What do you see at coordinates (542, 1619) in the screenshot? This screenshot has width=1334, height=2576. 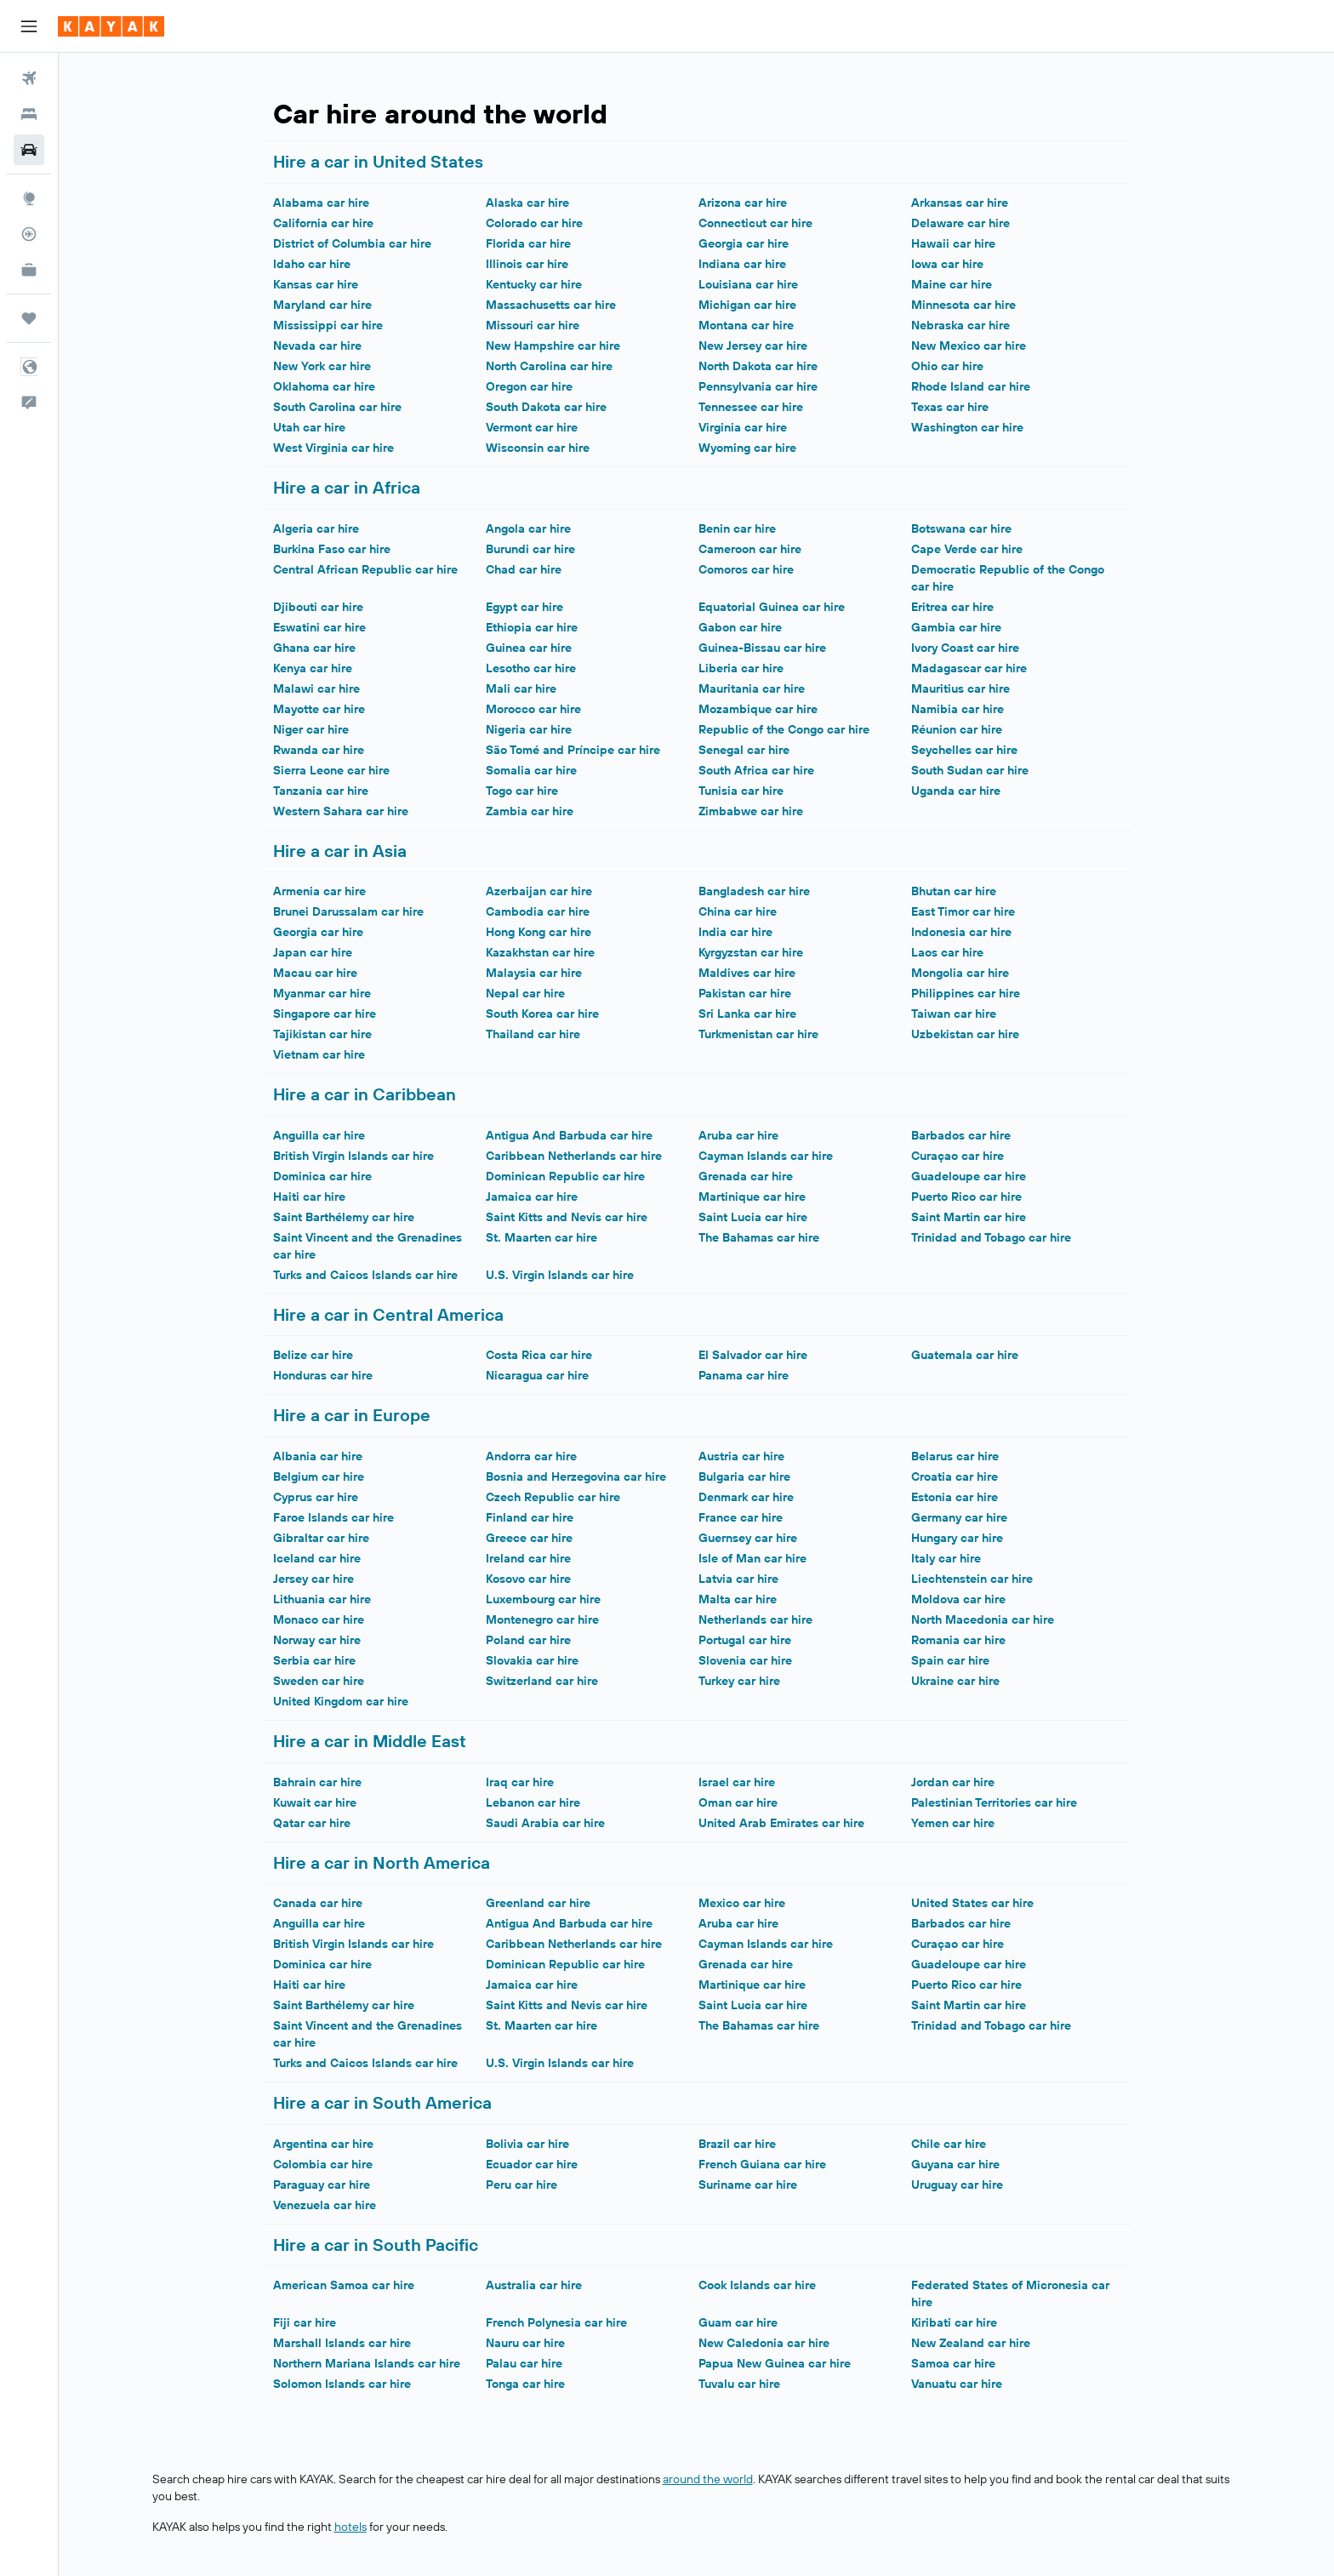 I see `Montenegro car hire` at bounding box center [542, 1619].